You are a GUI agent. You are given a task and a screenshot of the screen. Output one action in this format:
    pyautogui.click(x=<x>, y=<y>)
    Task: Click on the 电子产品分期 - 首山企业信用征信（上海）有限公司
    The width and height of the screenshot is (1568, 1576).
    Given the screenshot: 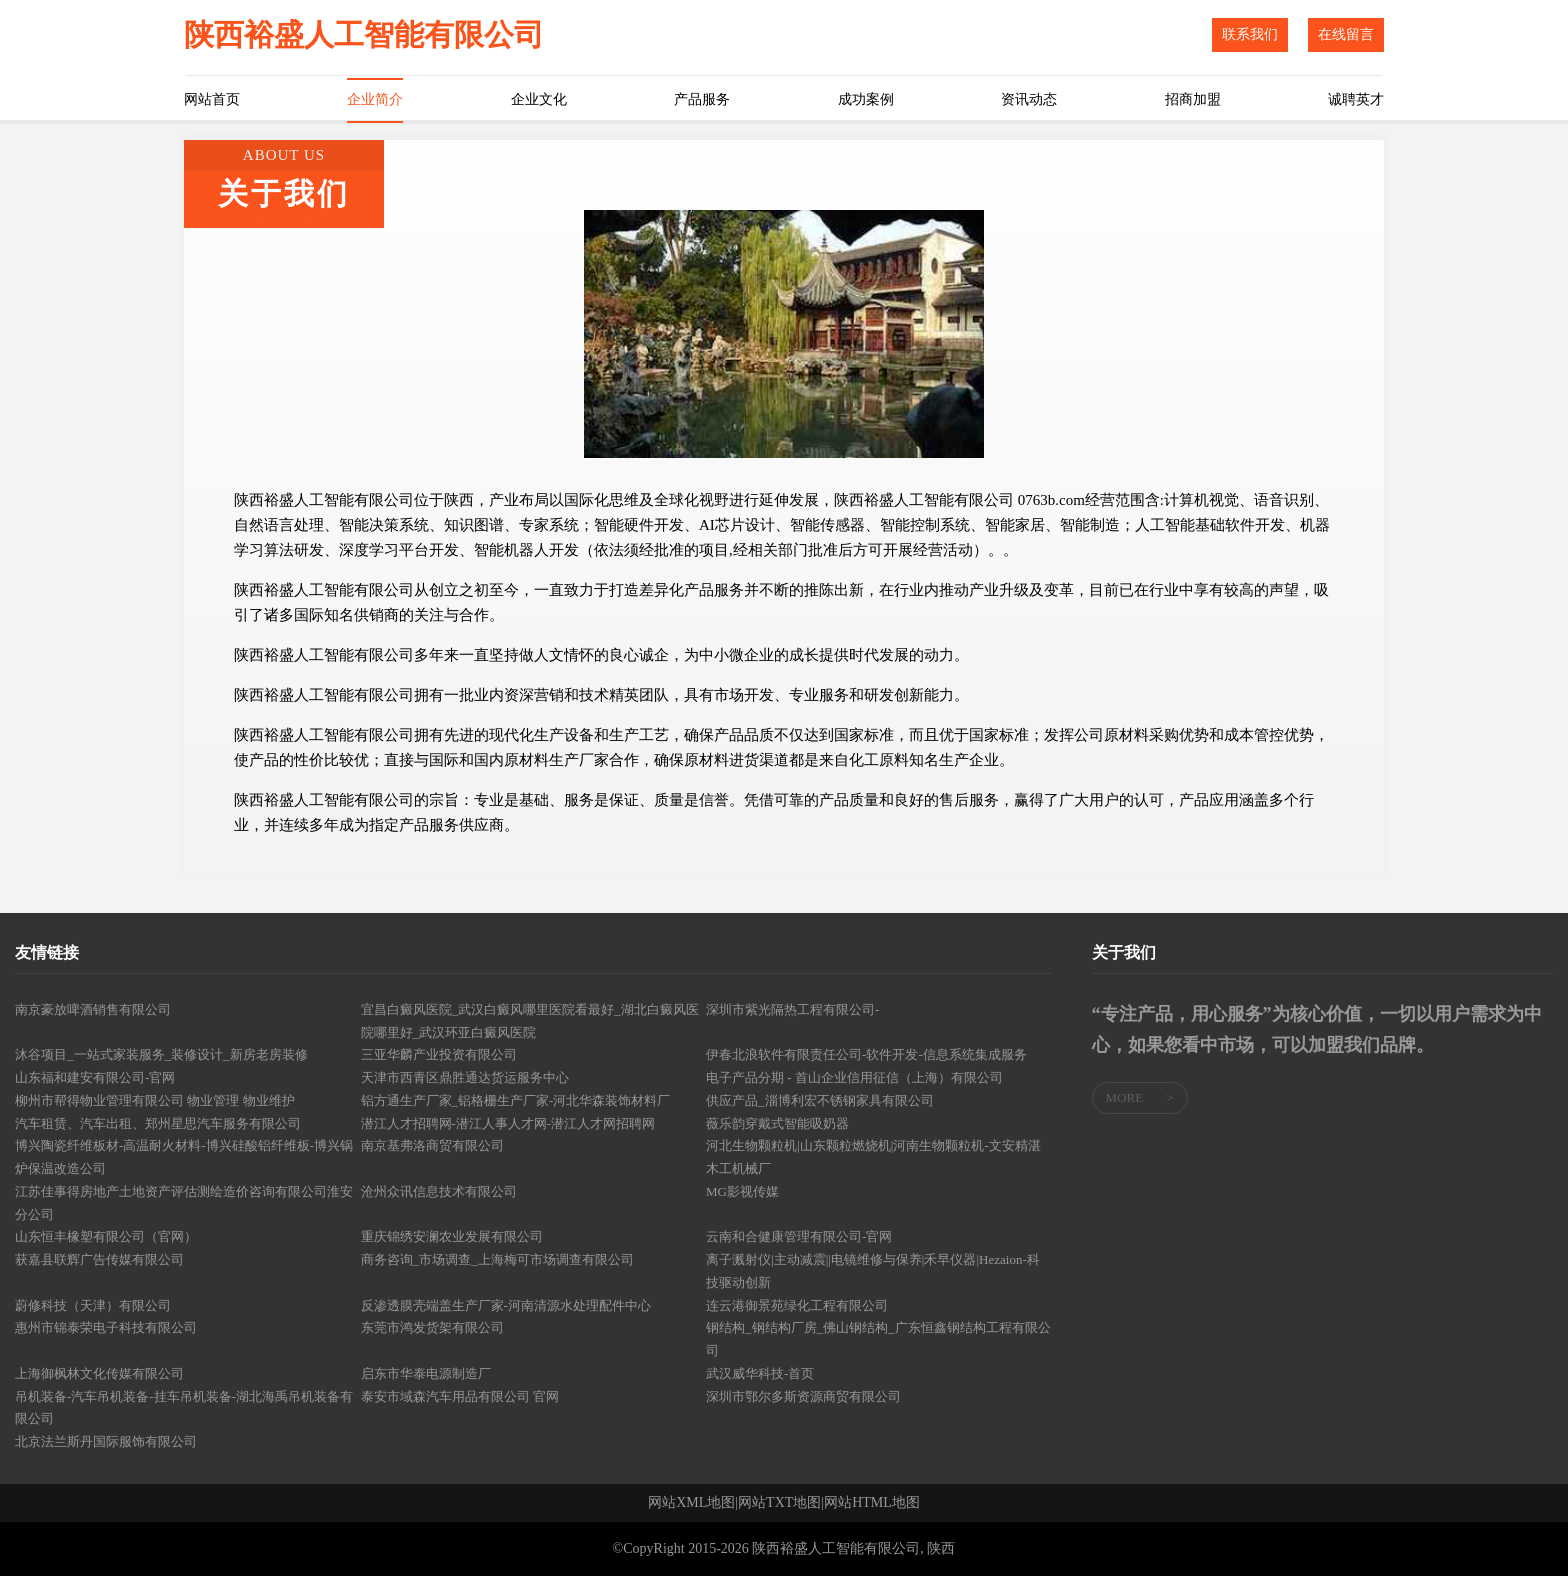 What is the action you would take?
    pyautogui.click(x=854, y=1077)
    